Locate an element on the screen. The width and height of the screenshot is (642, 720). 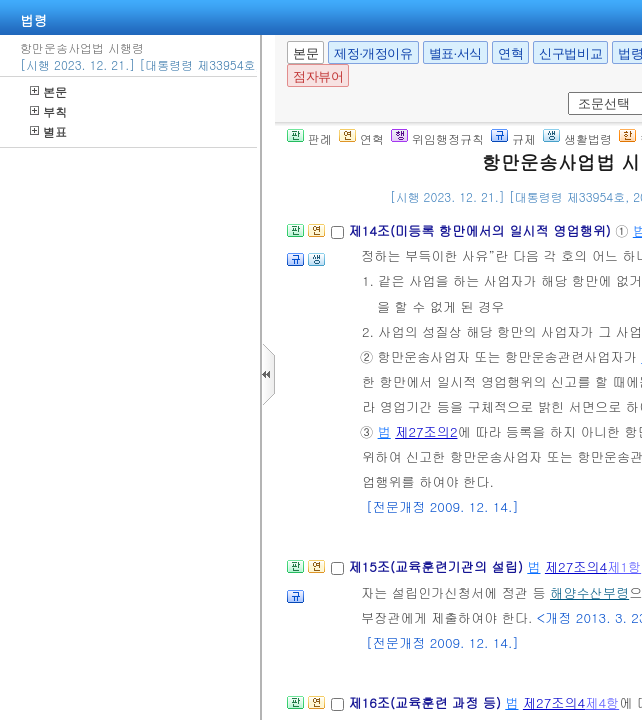
위임행정규칙 is located at coordinates (437, 138).